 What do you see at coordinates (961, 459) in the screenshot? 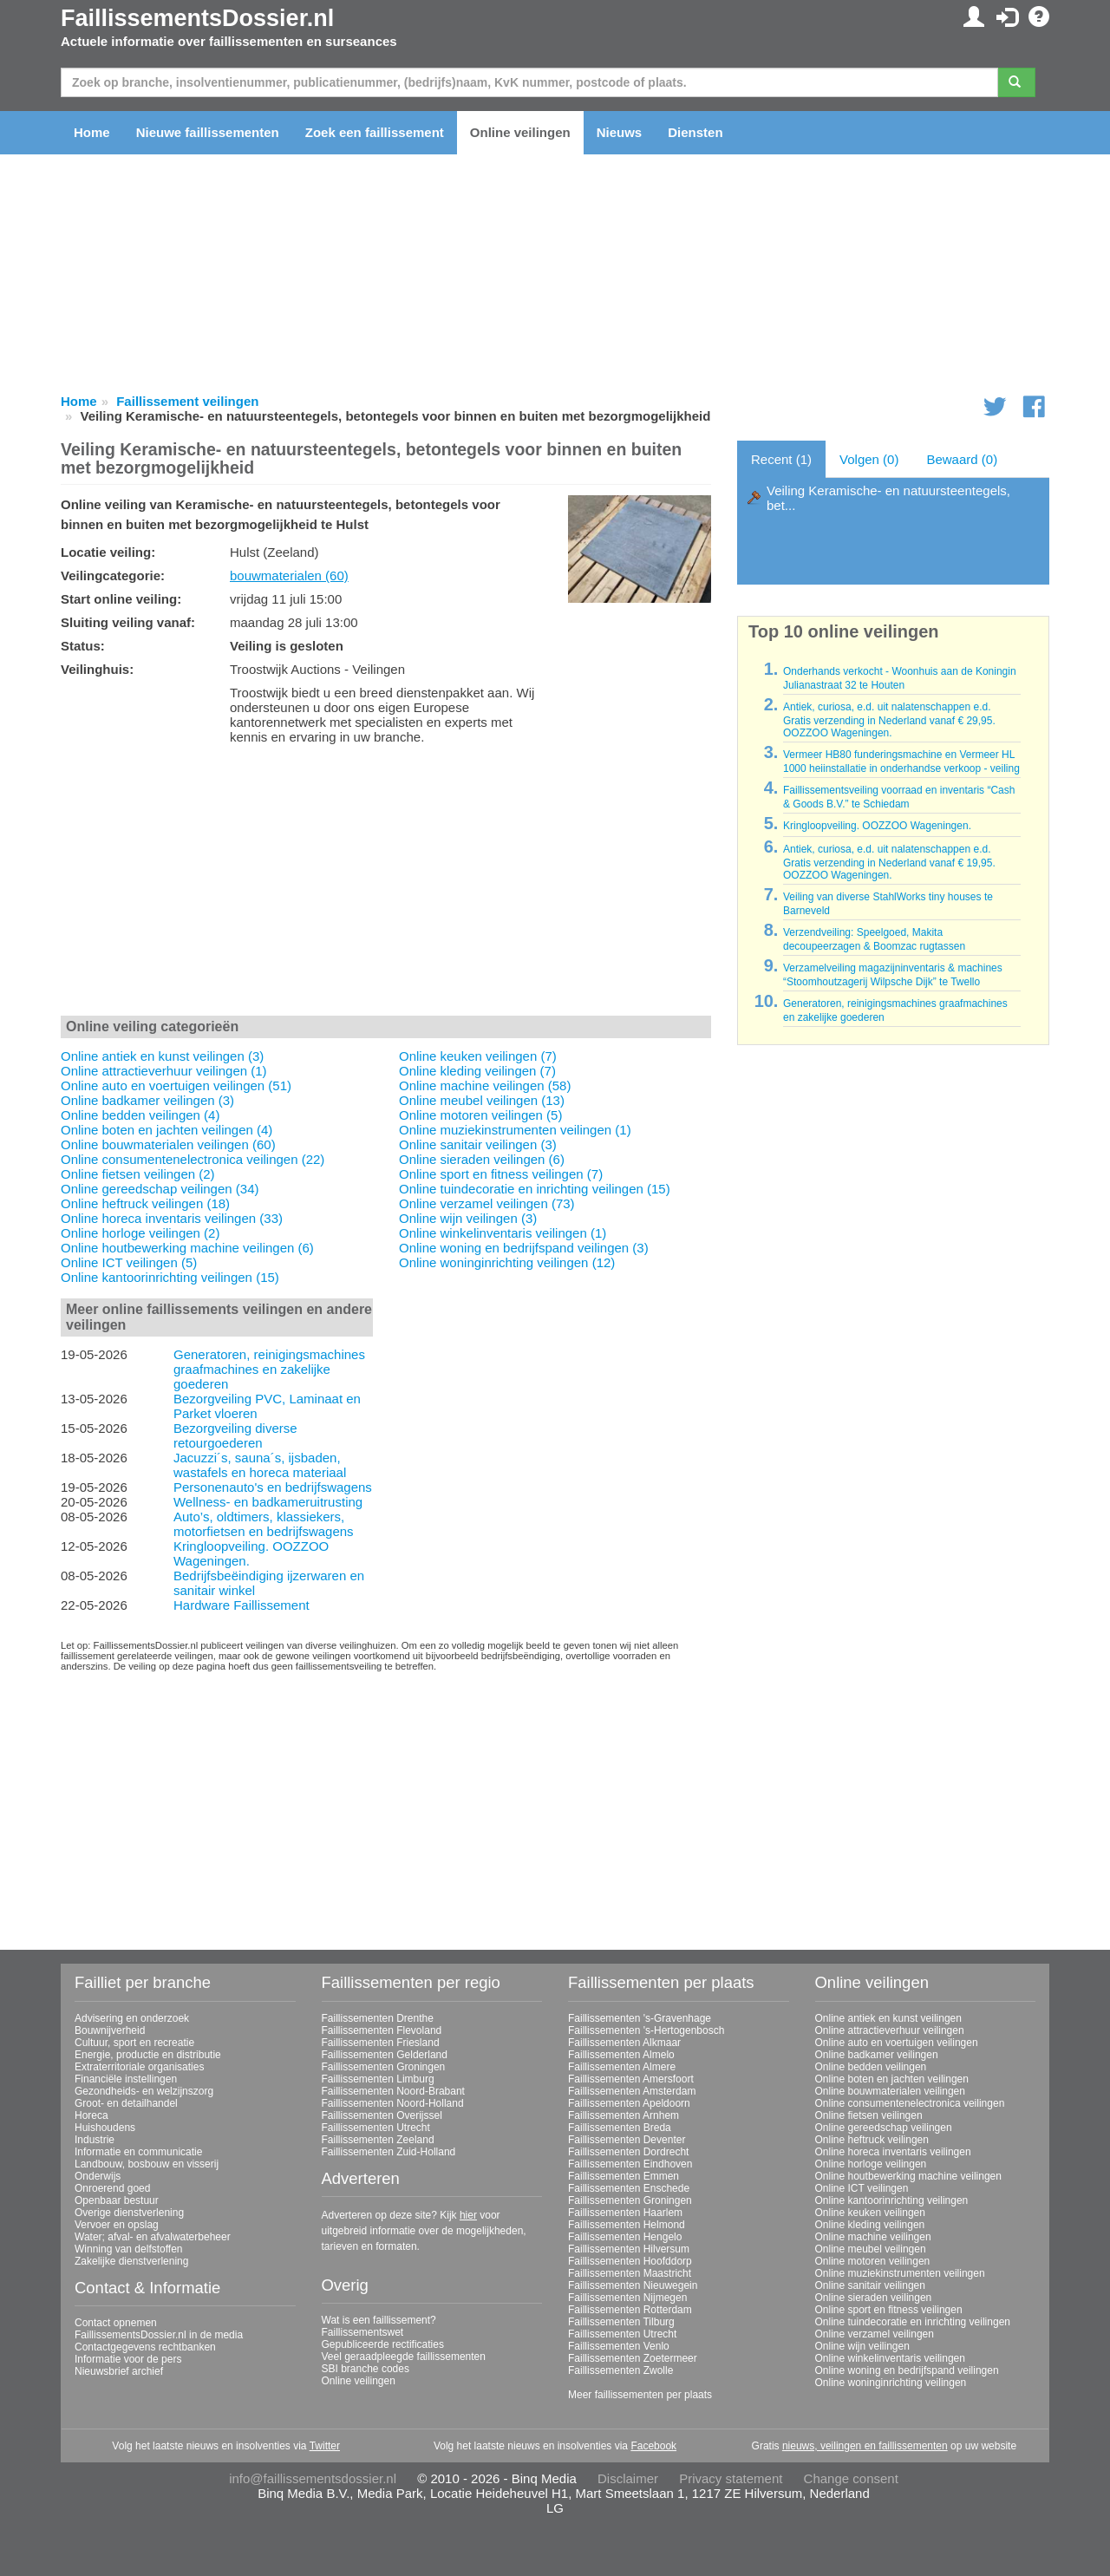
I see `Bewaard (0)` at bounding box center [961, 459].